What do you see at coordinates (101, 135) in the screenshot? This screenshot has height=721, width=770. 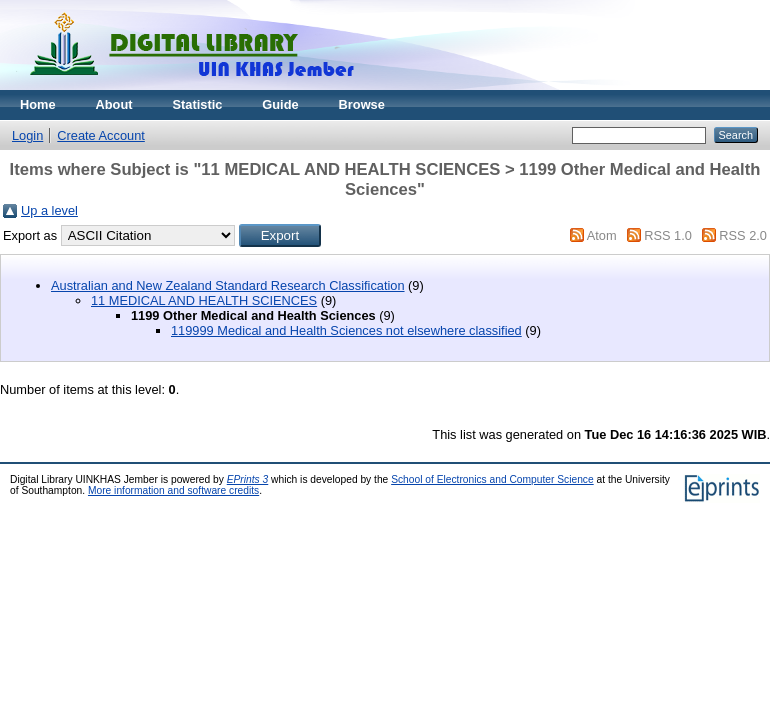 I see `Create Account` at bounding box center [101, 135].